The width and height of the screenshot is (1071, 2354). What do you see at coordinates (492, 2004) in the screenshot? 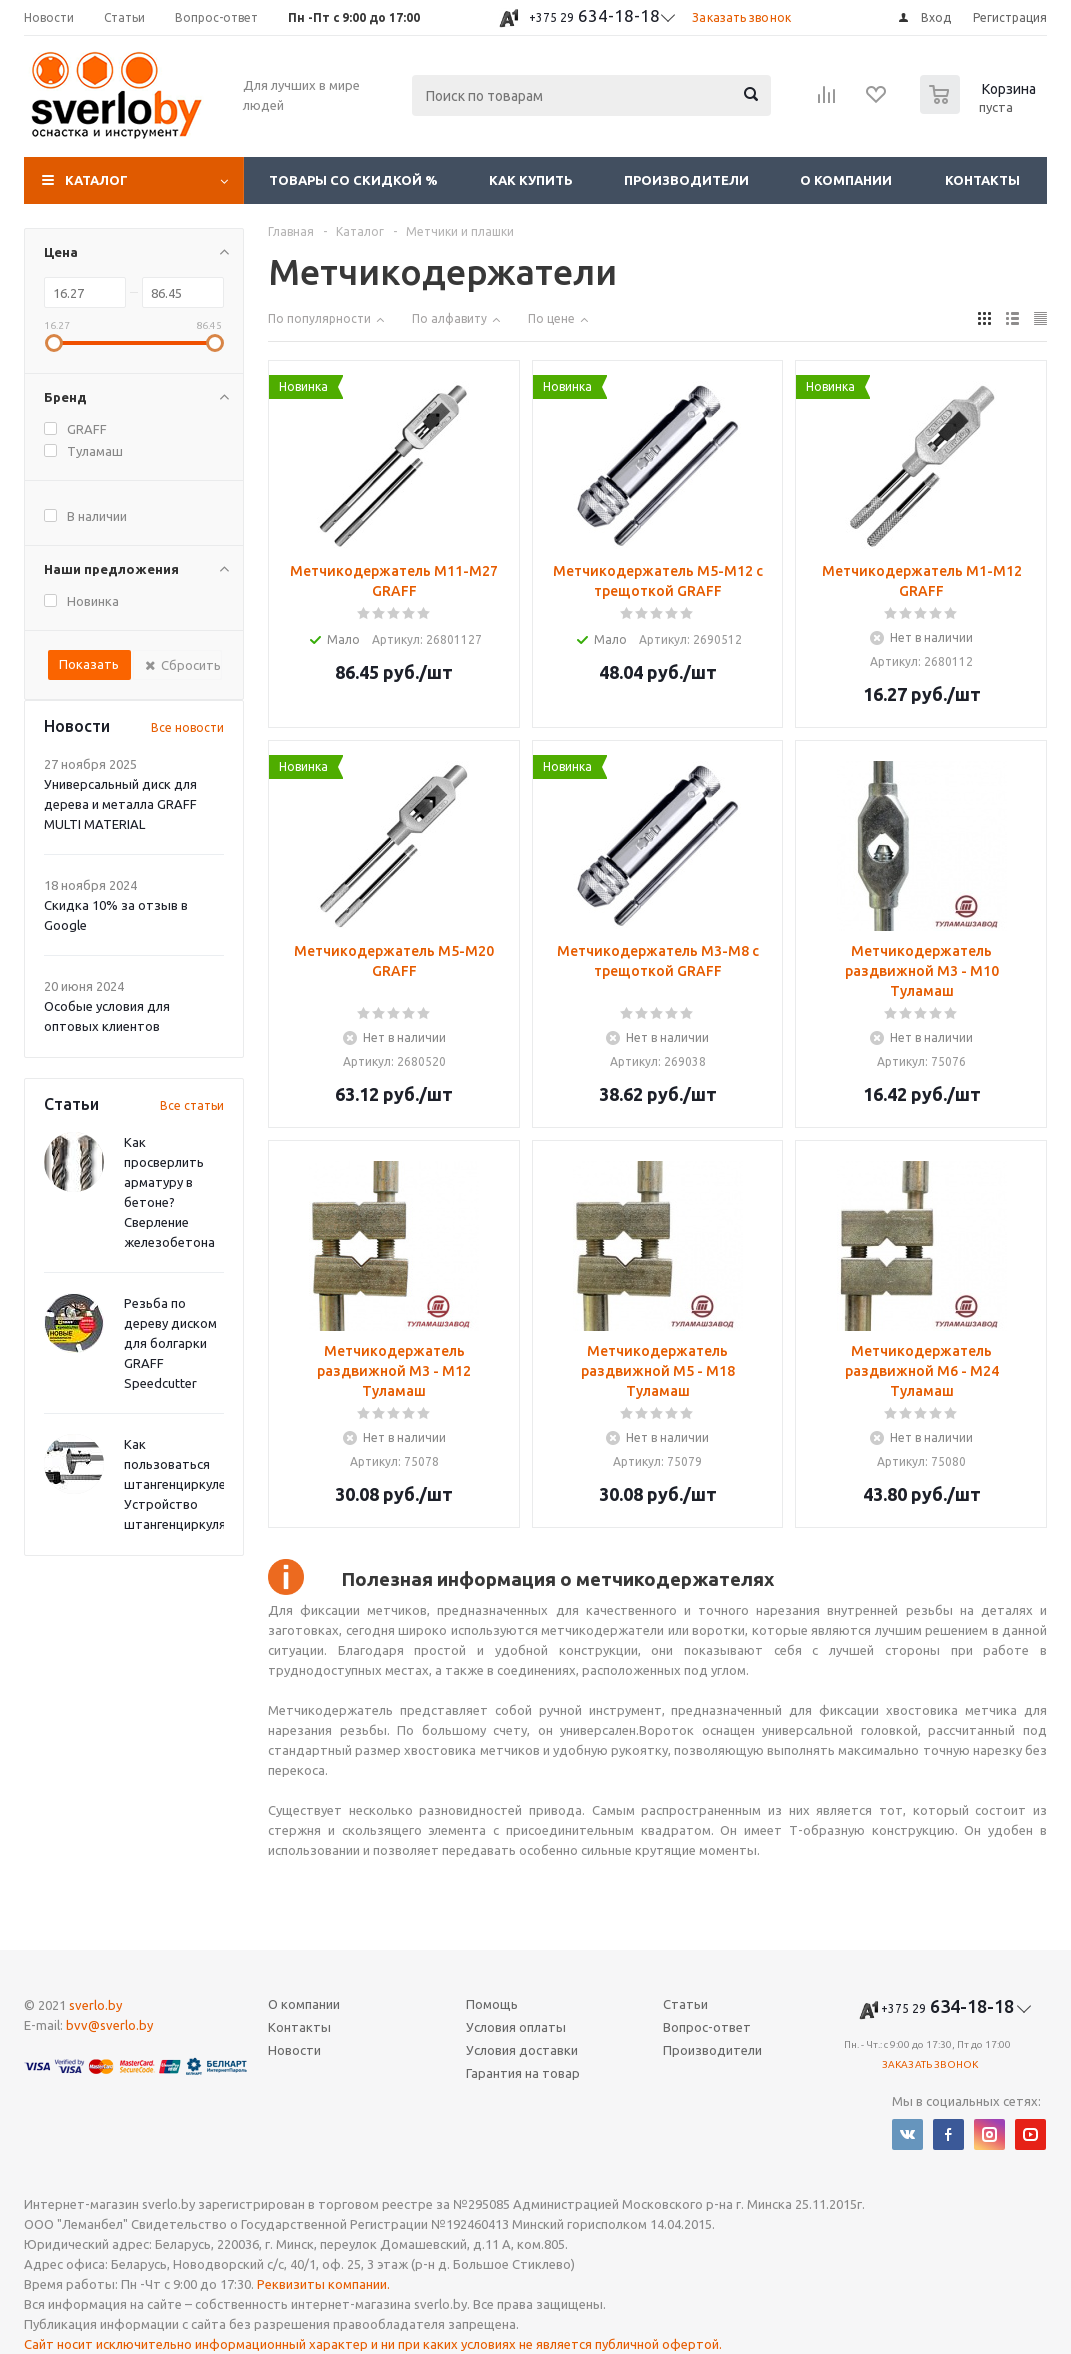
I see `Помощь` at bounding box center [492, 2004].